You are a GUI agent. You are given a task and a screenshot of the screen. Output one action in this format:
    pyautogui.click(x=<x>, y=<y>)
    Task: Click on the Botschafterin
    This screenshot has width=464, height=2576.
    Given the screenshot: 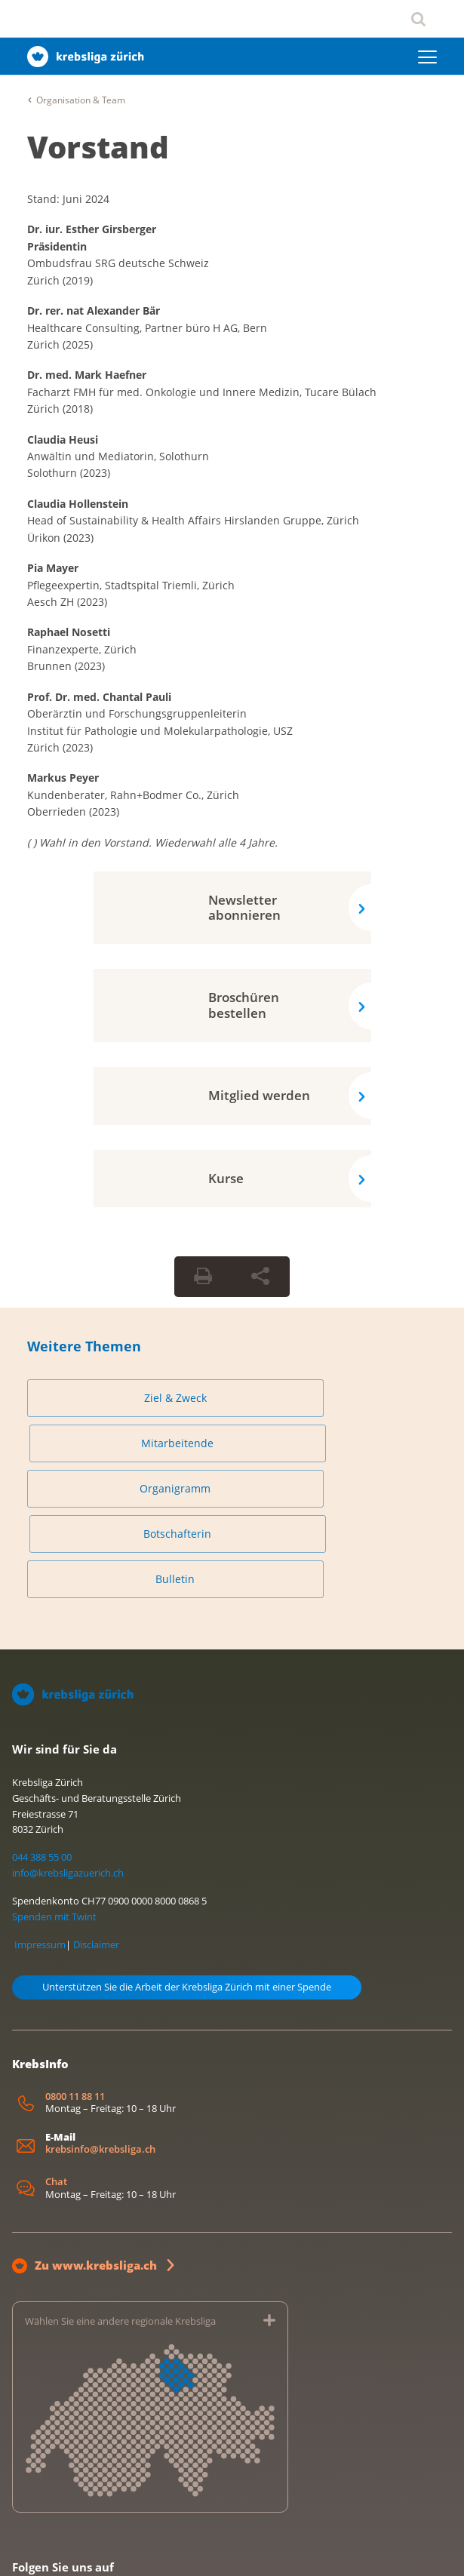 What is the action you would take?
    pyautogui.click(x=330, y=1443)
    